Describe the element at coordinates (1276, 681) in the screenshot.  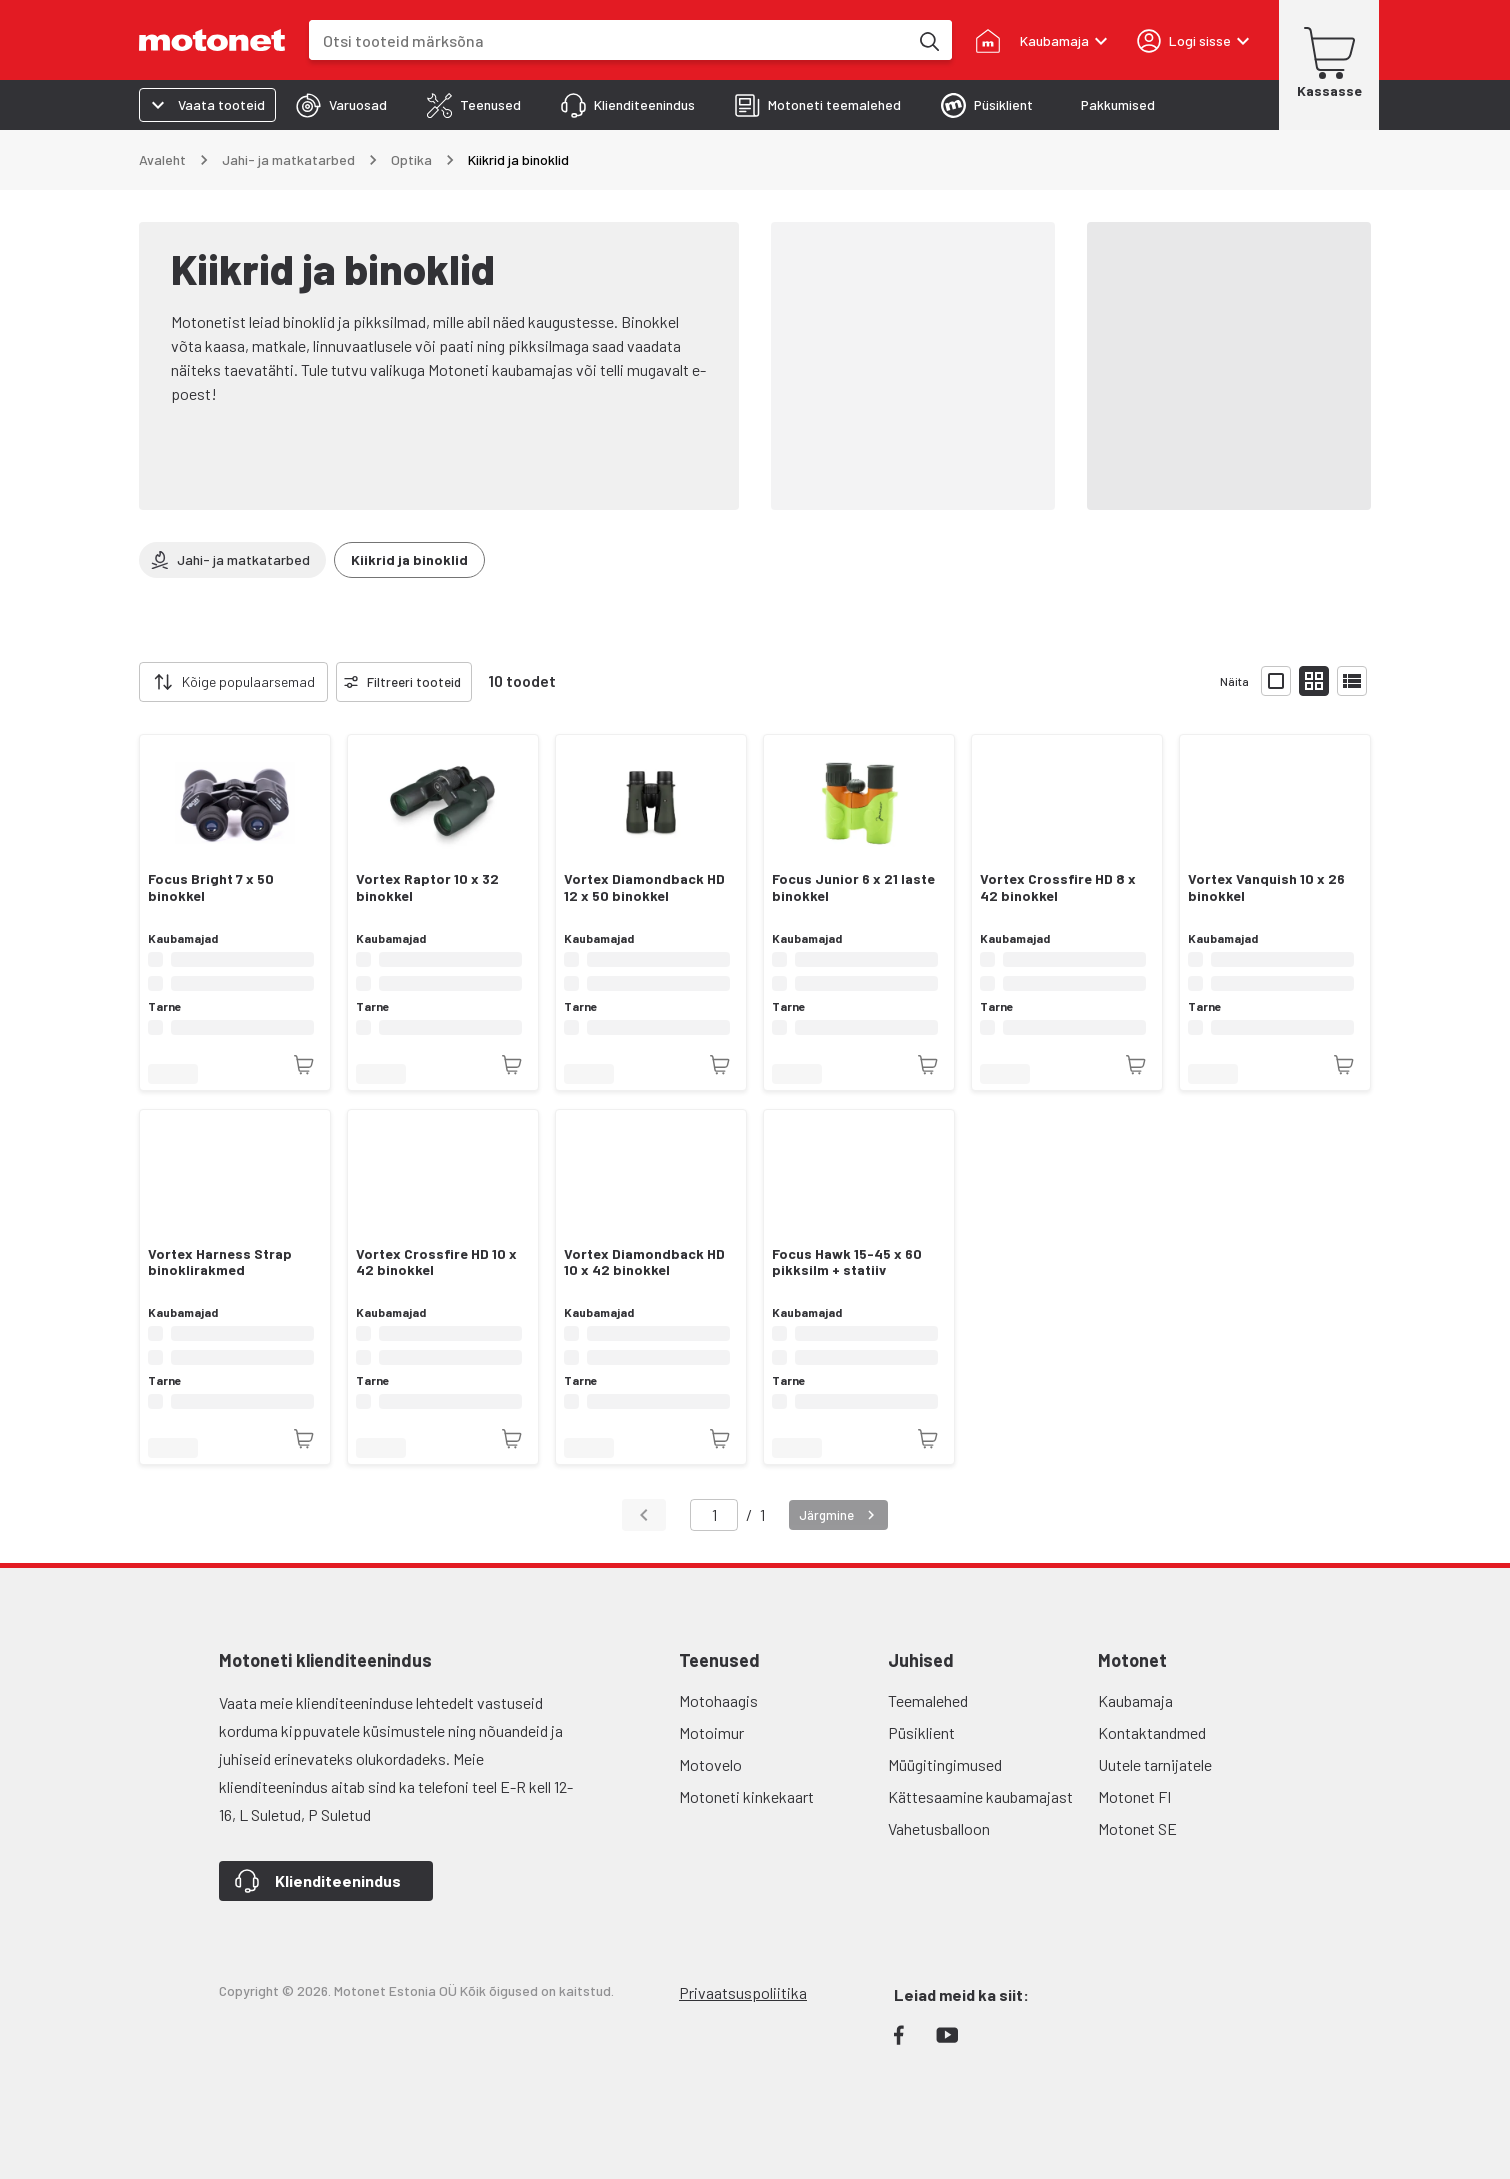
I see `[Näita tooteid suurte ikoonidega]` at that location.